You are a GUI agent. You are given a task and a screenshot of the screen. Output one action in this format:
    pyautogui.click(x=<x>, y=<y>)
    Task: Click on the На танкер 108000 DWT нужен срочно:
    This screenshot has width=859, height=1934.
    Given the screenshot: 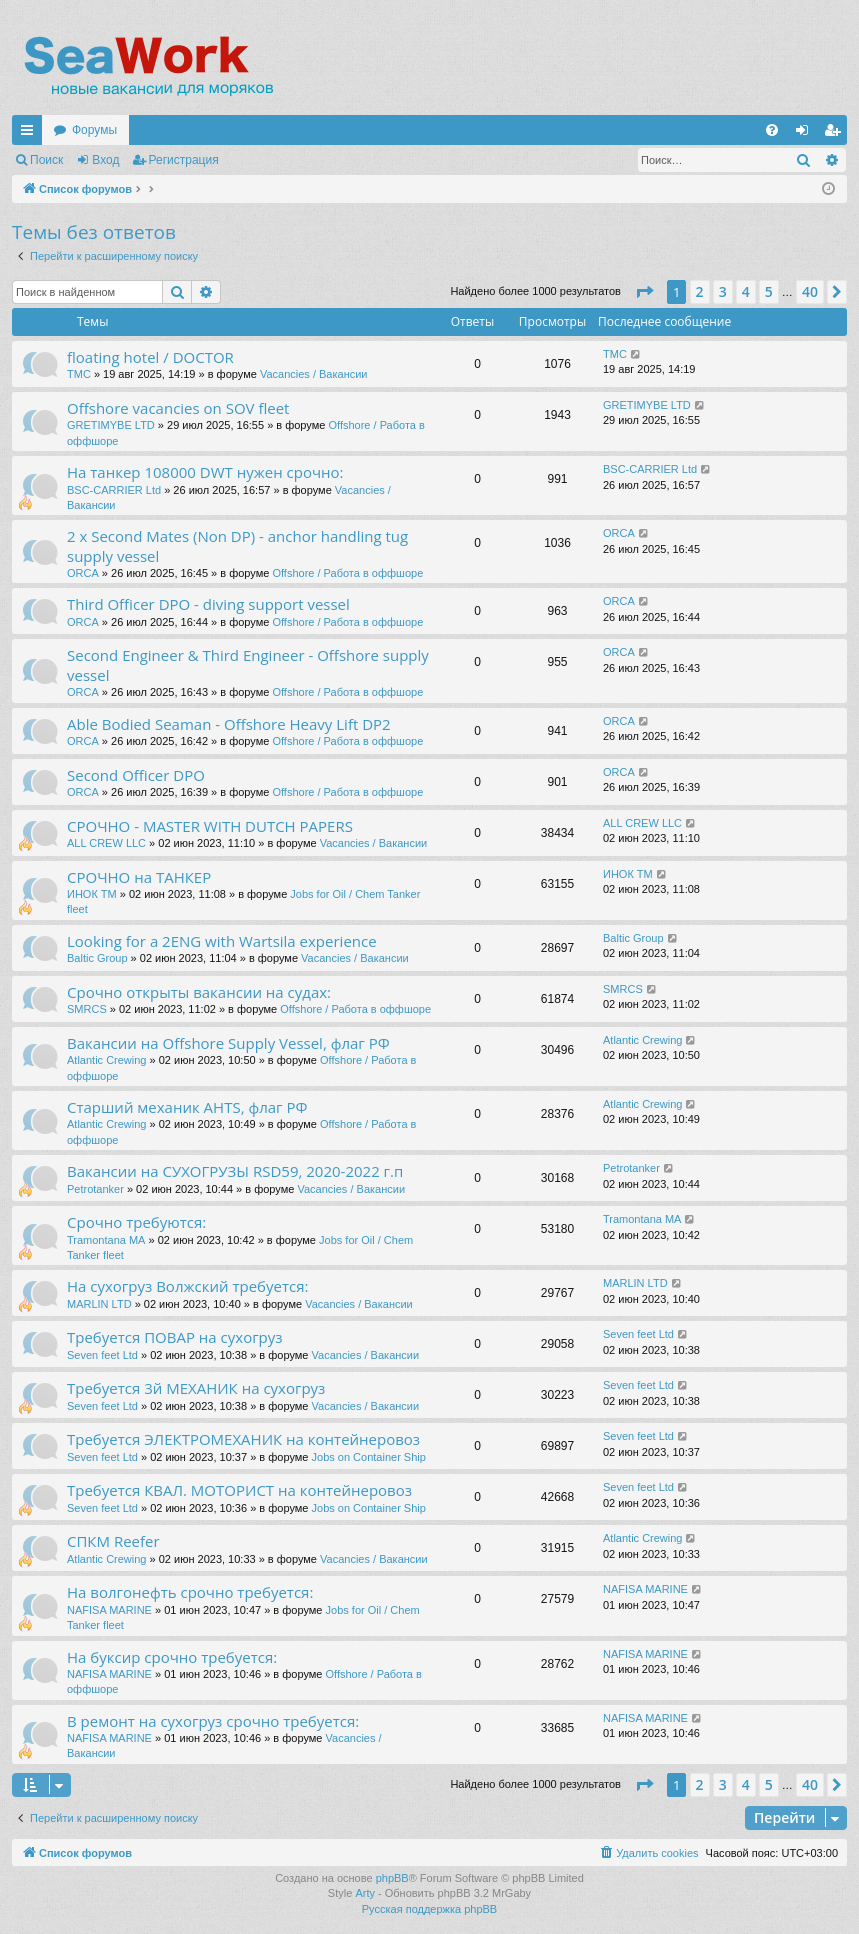 What is the action you would take?
    pyautogui.click(x=205, y=472)
    